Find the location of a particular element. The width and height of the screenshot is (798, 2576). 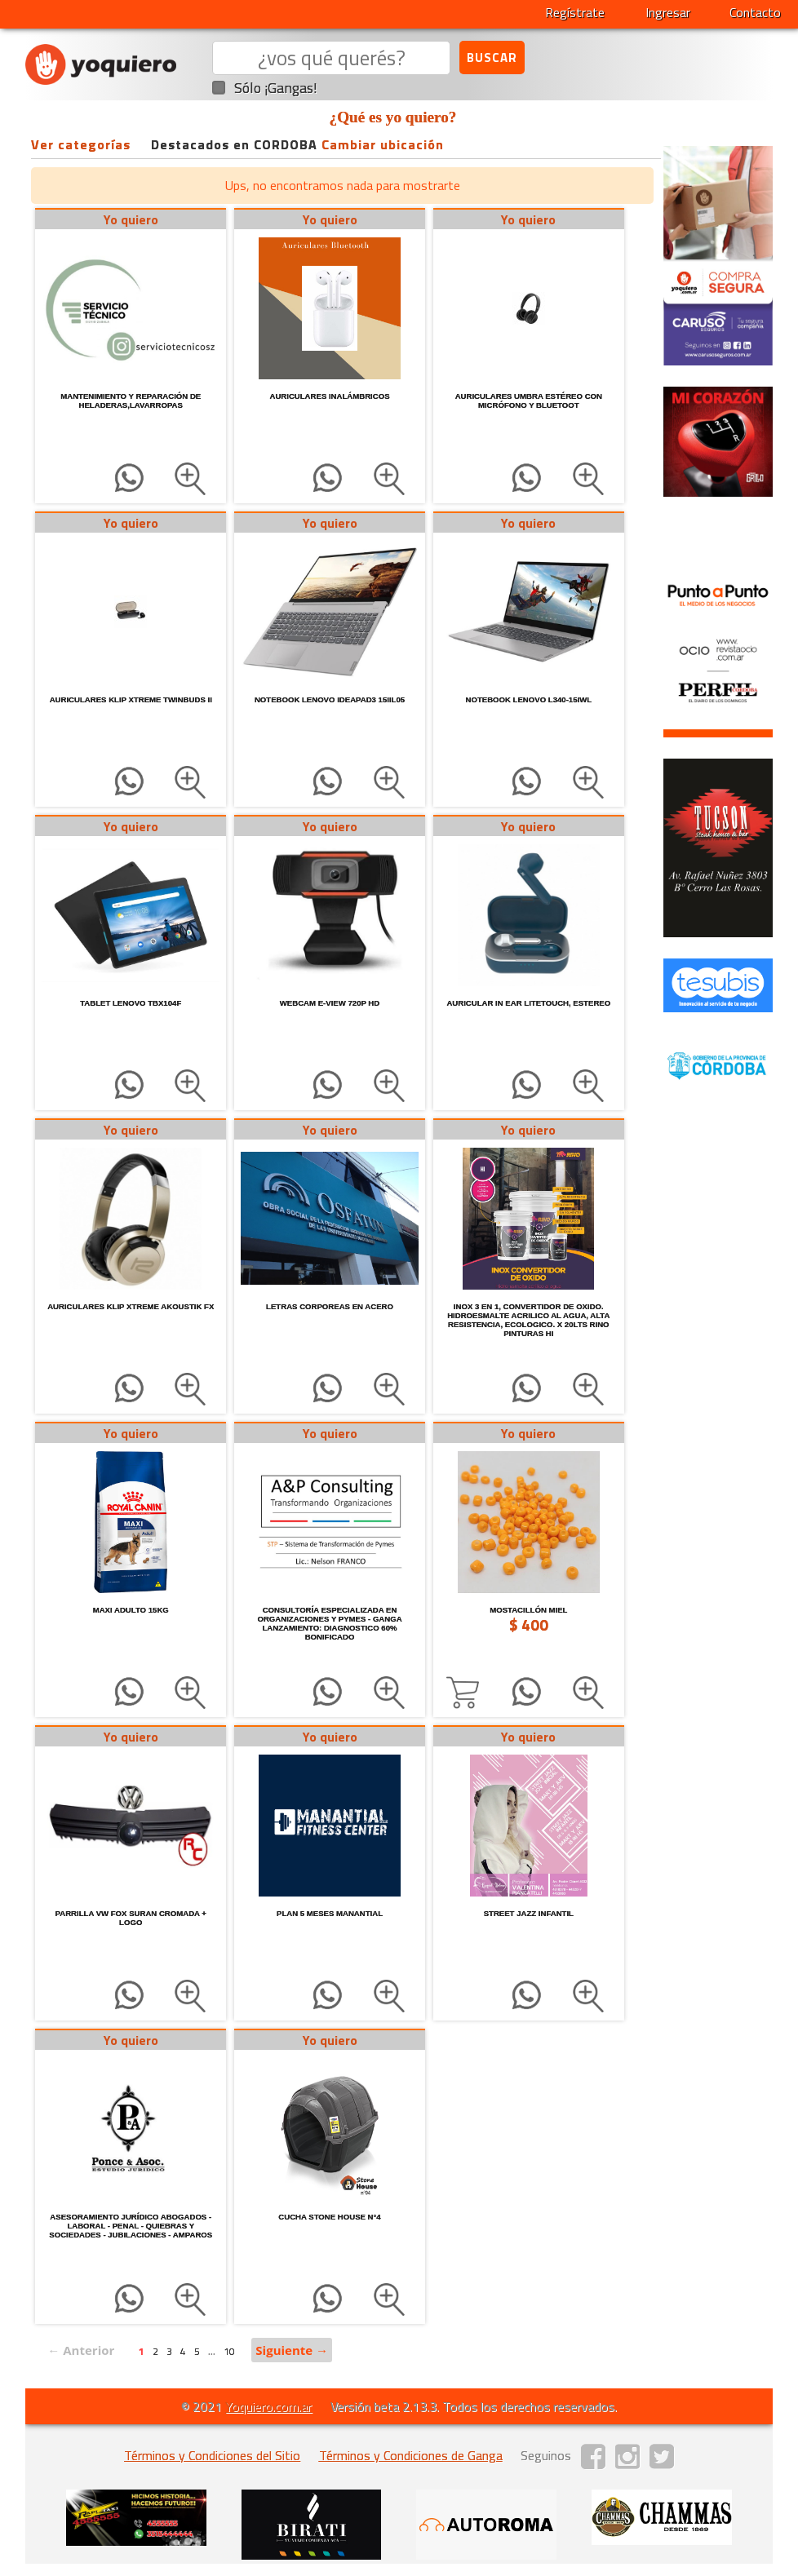

Siguiente → is located at coordinates (291, 2350).